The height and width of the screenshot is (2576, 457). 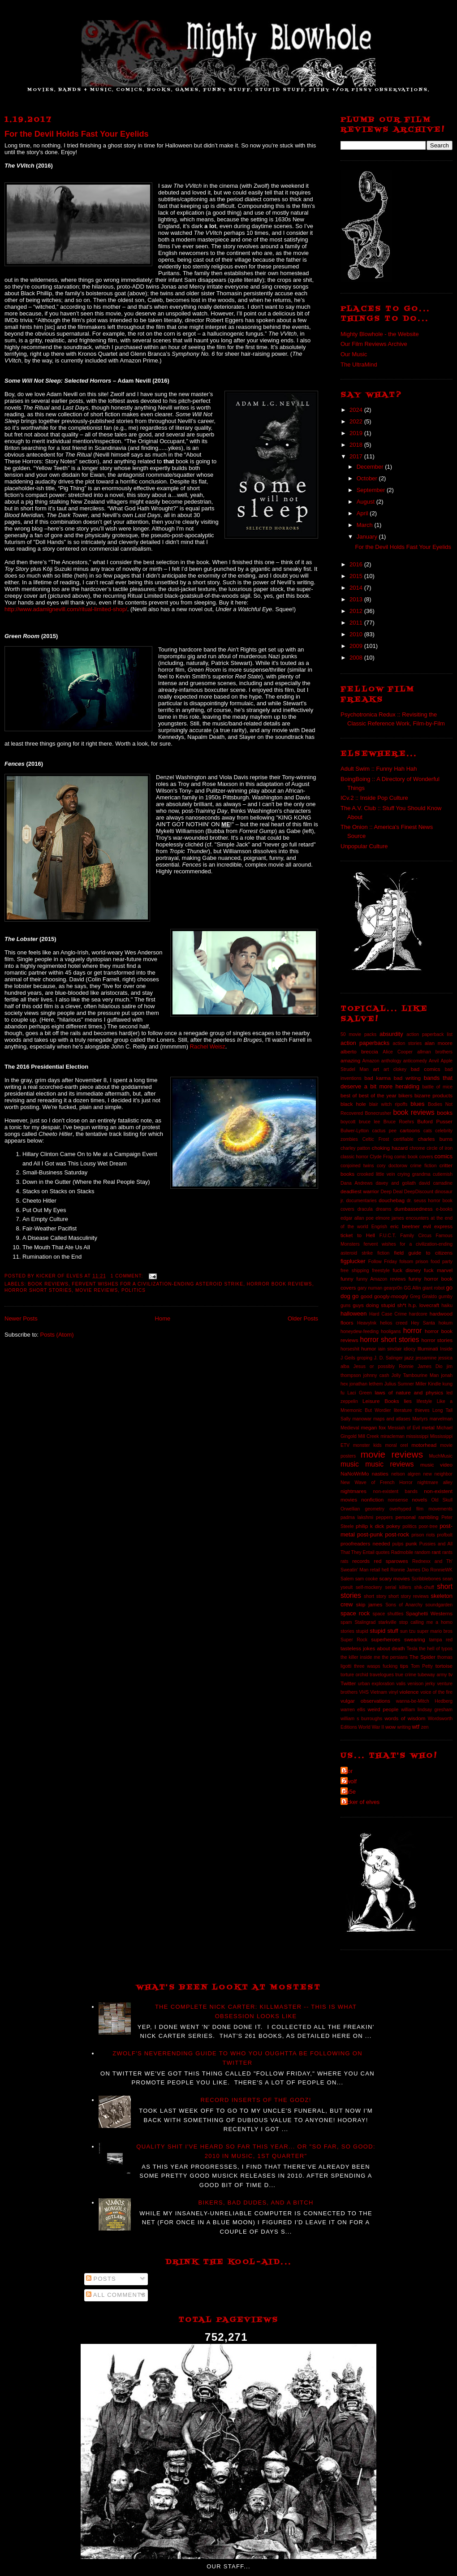 I want to click on nonsense, so click(x=398, y=1499).